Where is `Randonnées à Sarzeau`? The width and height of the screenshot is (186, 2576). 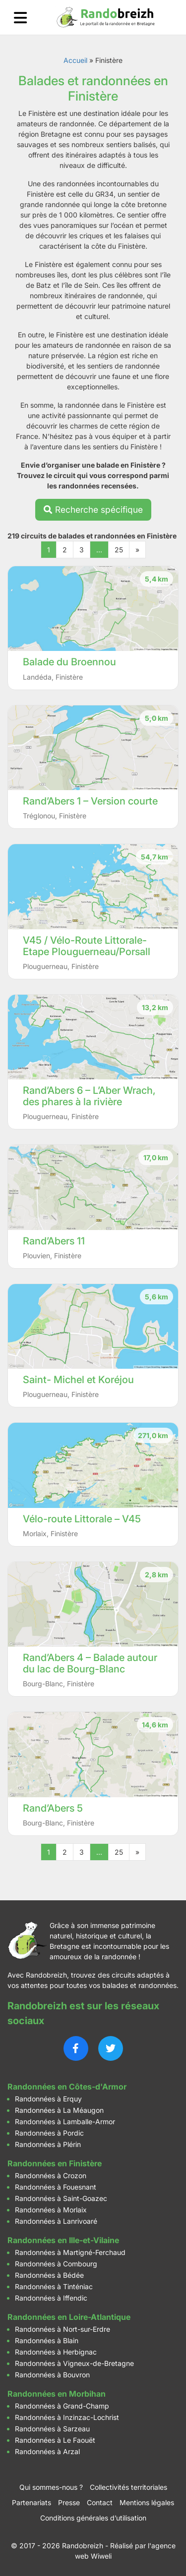 Randonnées à Sarzeau is located at coordinates (52, 2428).